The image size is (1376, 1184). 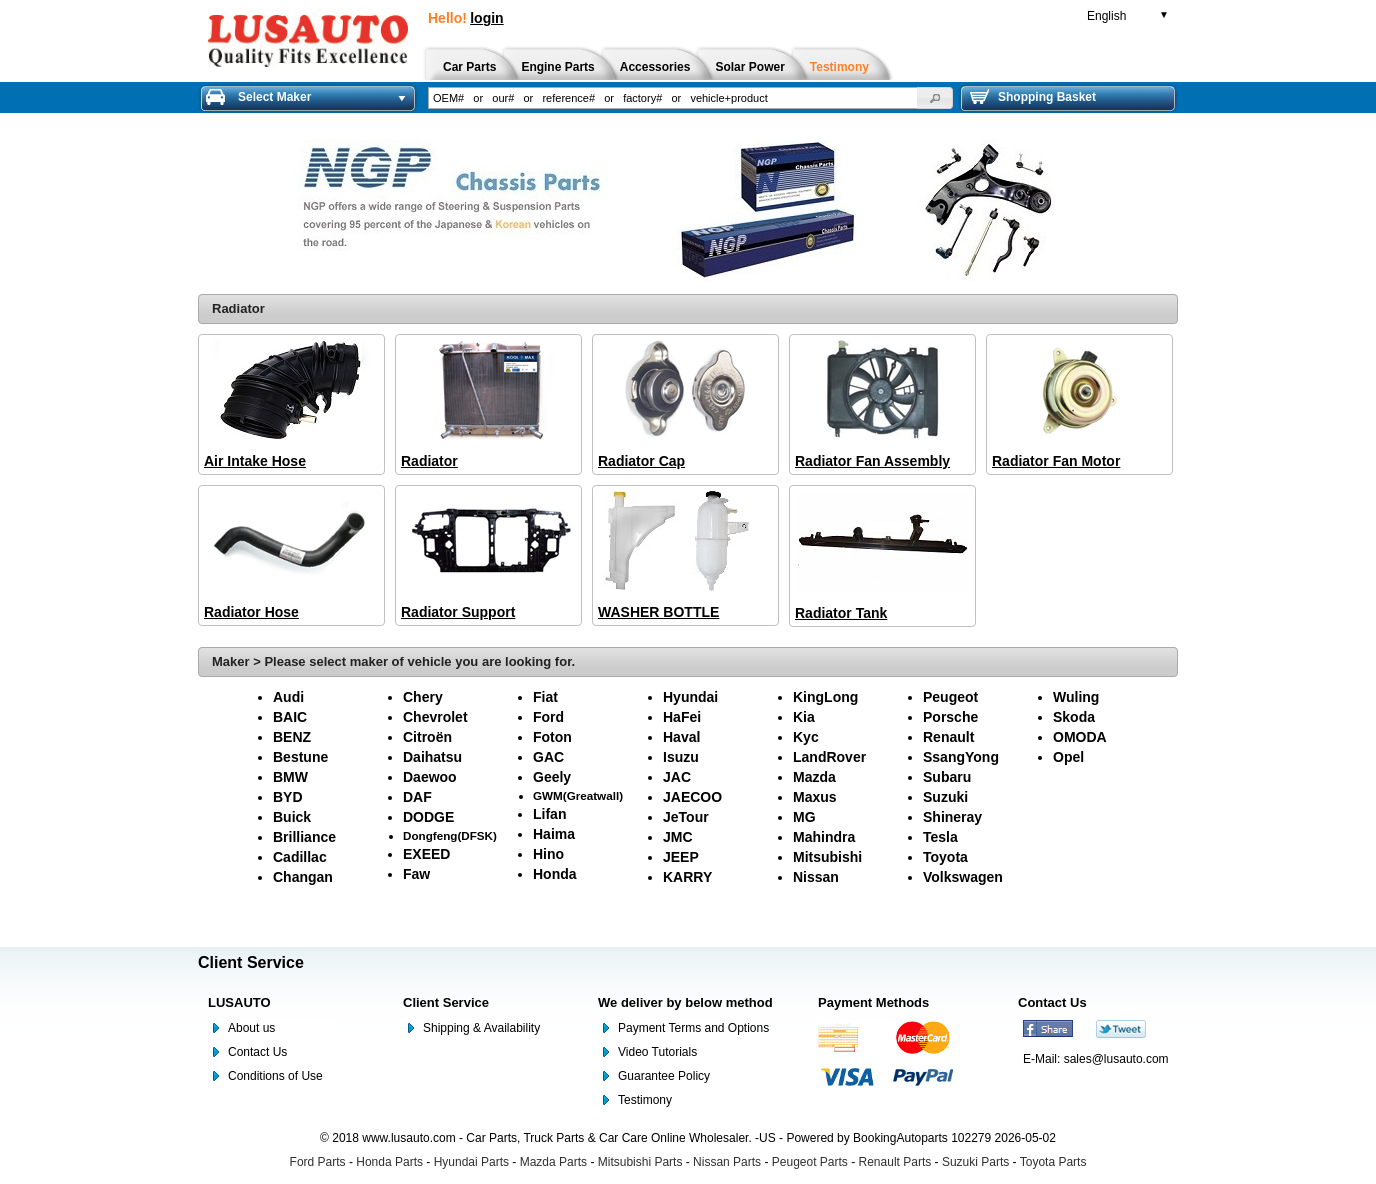 What do you see at coordinates (548, 854) in the screenshot?
I see `Hino` at bounding box center [548, 854].